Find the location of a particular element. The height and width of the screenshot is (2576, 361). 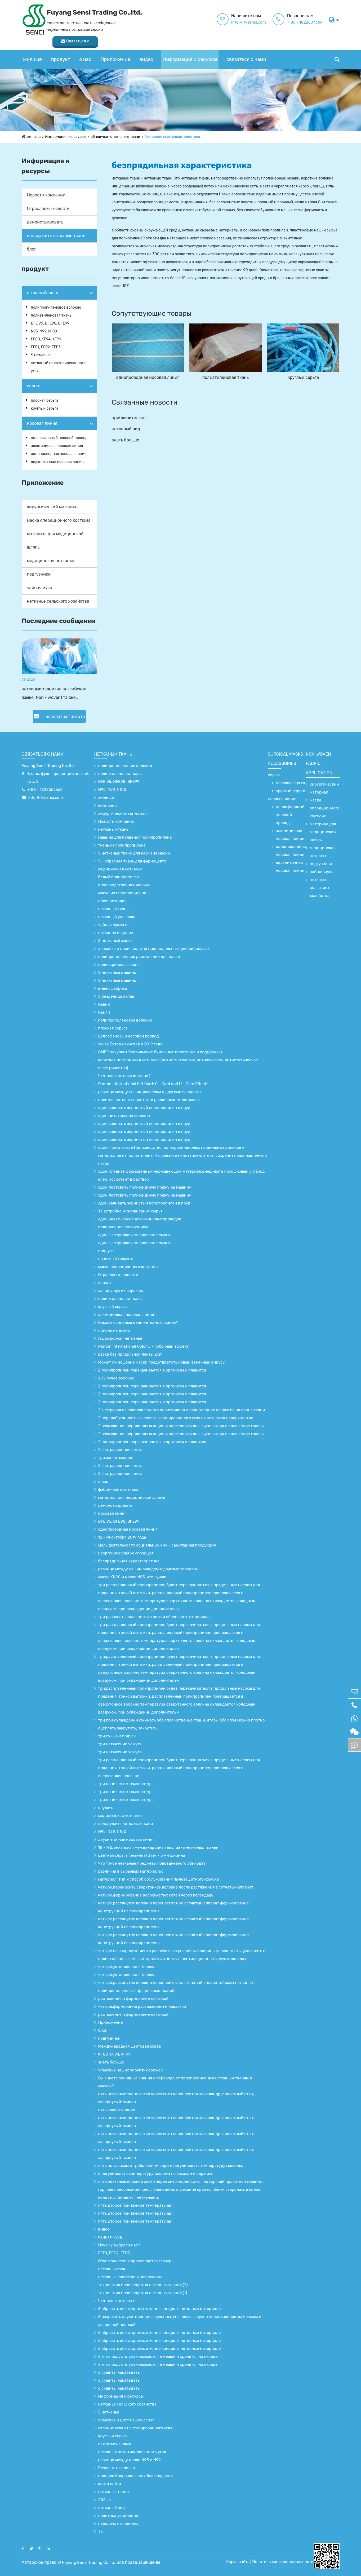

пять.по заказам и требованиям серьги регулировать температуру машины. is located at coordinates (170, 2165).